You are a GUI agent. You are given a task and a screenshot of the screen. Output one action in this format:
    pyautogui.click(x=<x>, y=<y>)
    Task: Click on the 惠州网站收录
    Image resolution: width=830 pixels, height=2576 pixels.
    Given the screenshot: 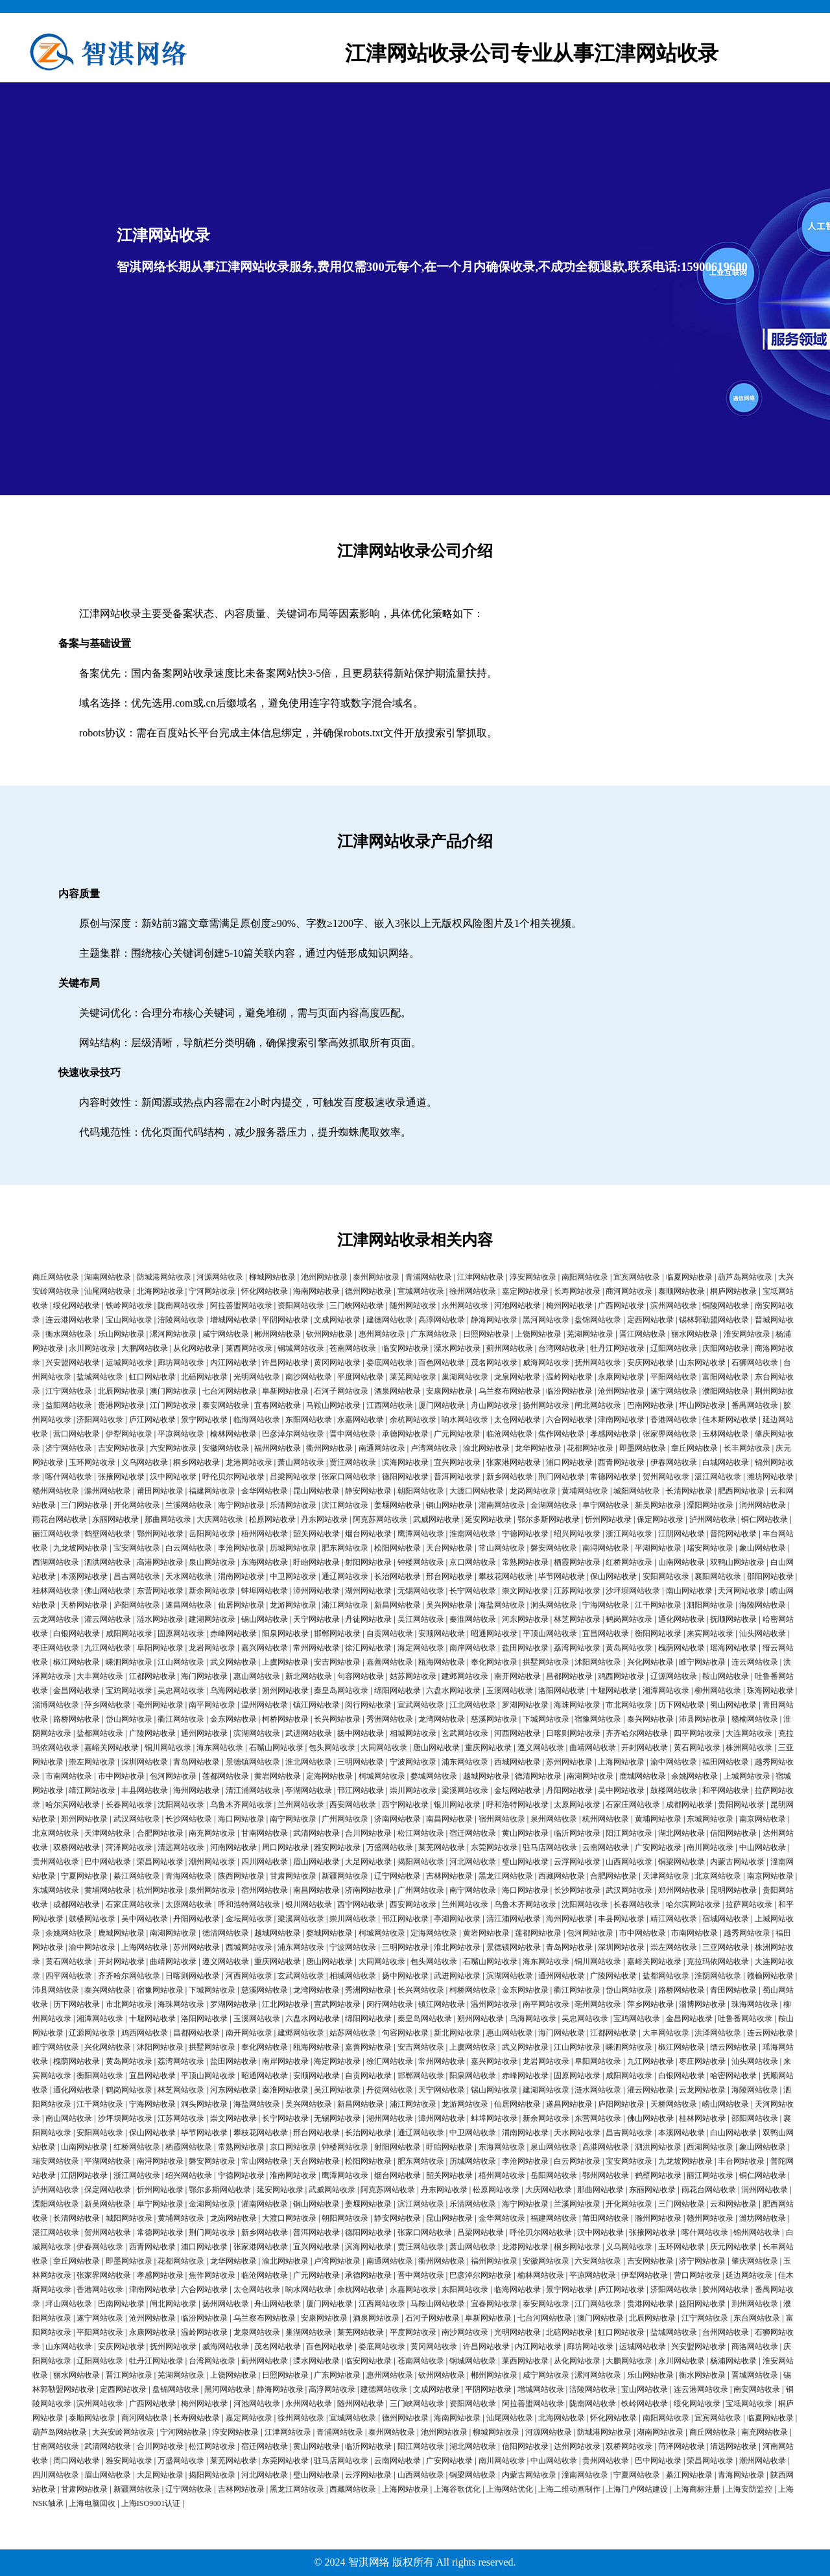 What is the action you would take?
    pyautogui.click(x=382, y=1334)
    